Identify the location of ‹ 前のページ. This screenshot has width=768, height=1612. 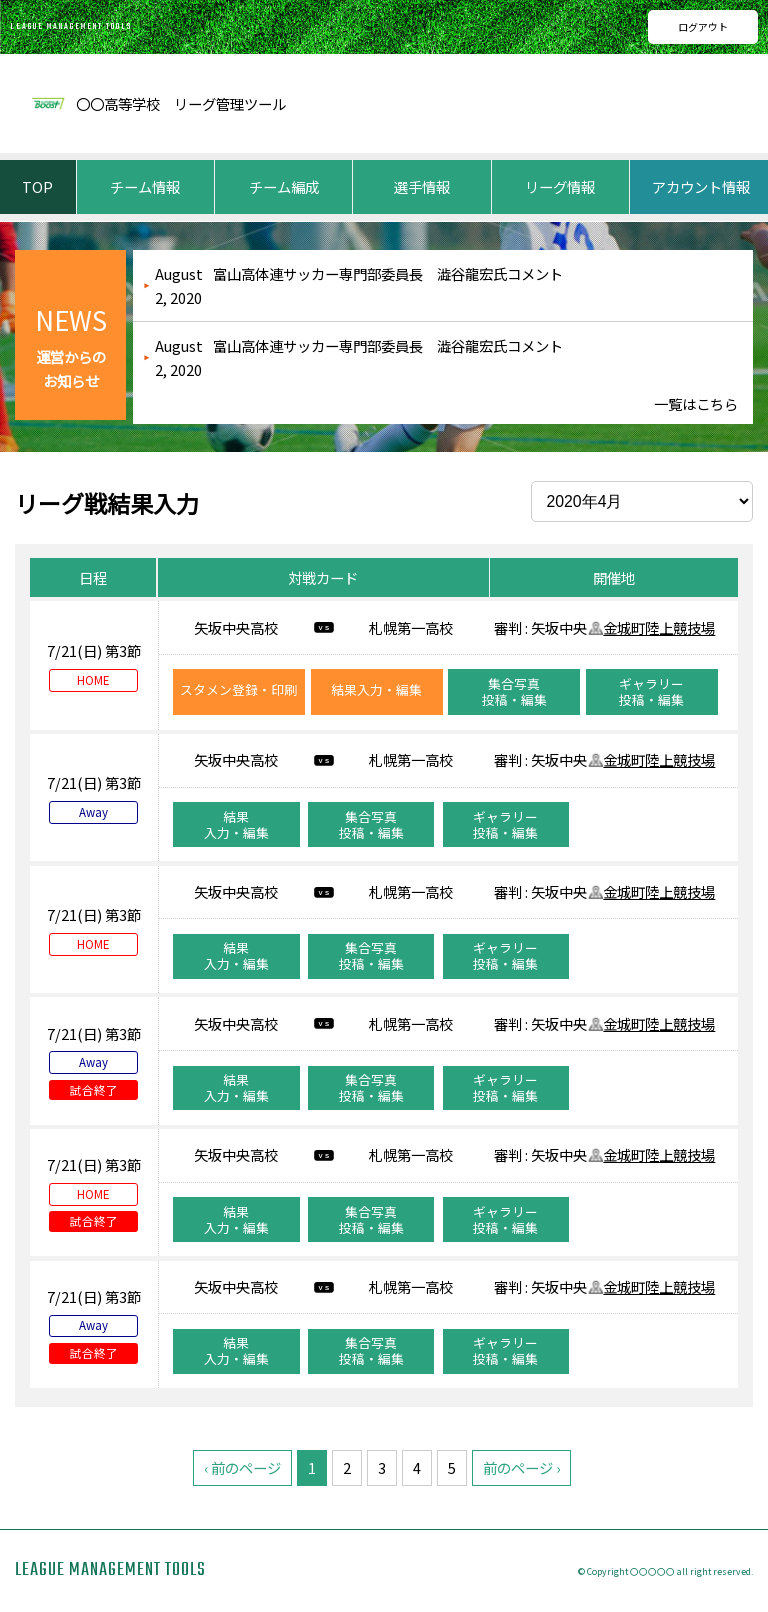
(242, 1467).